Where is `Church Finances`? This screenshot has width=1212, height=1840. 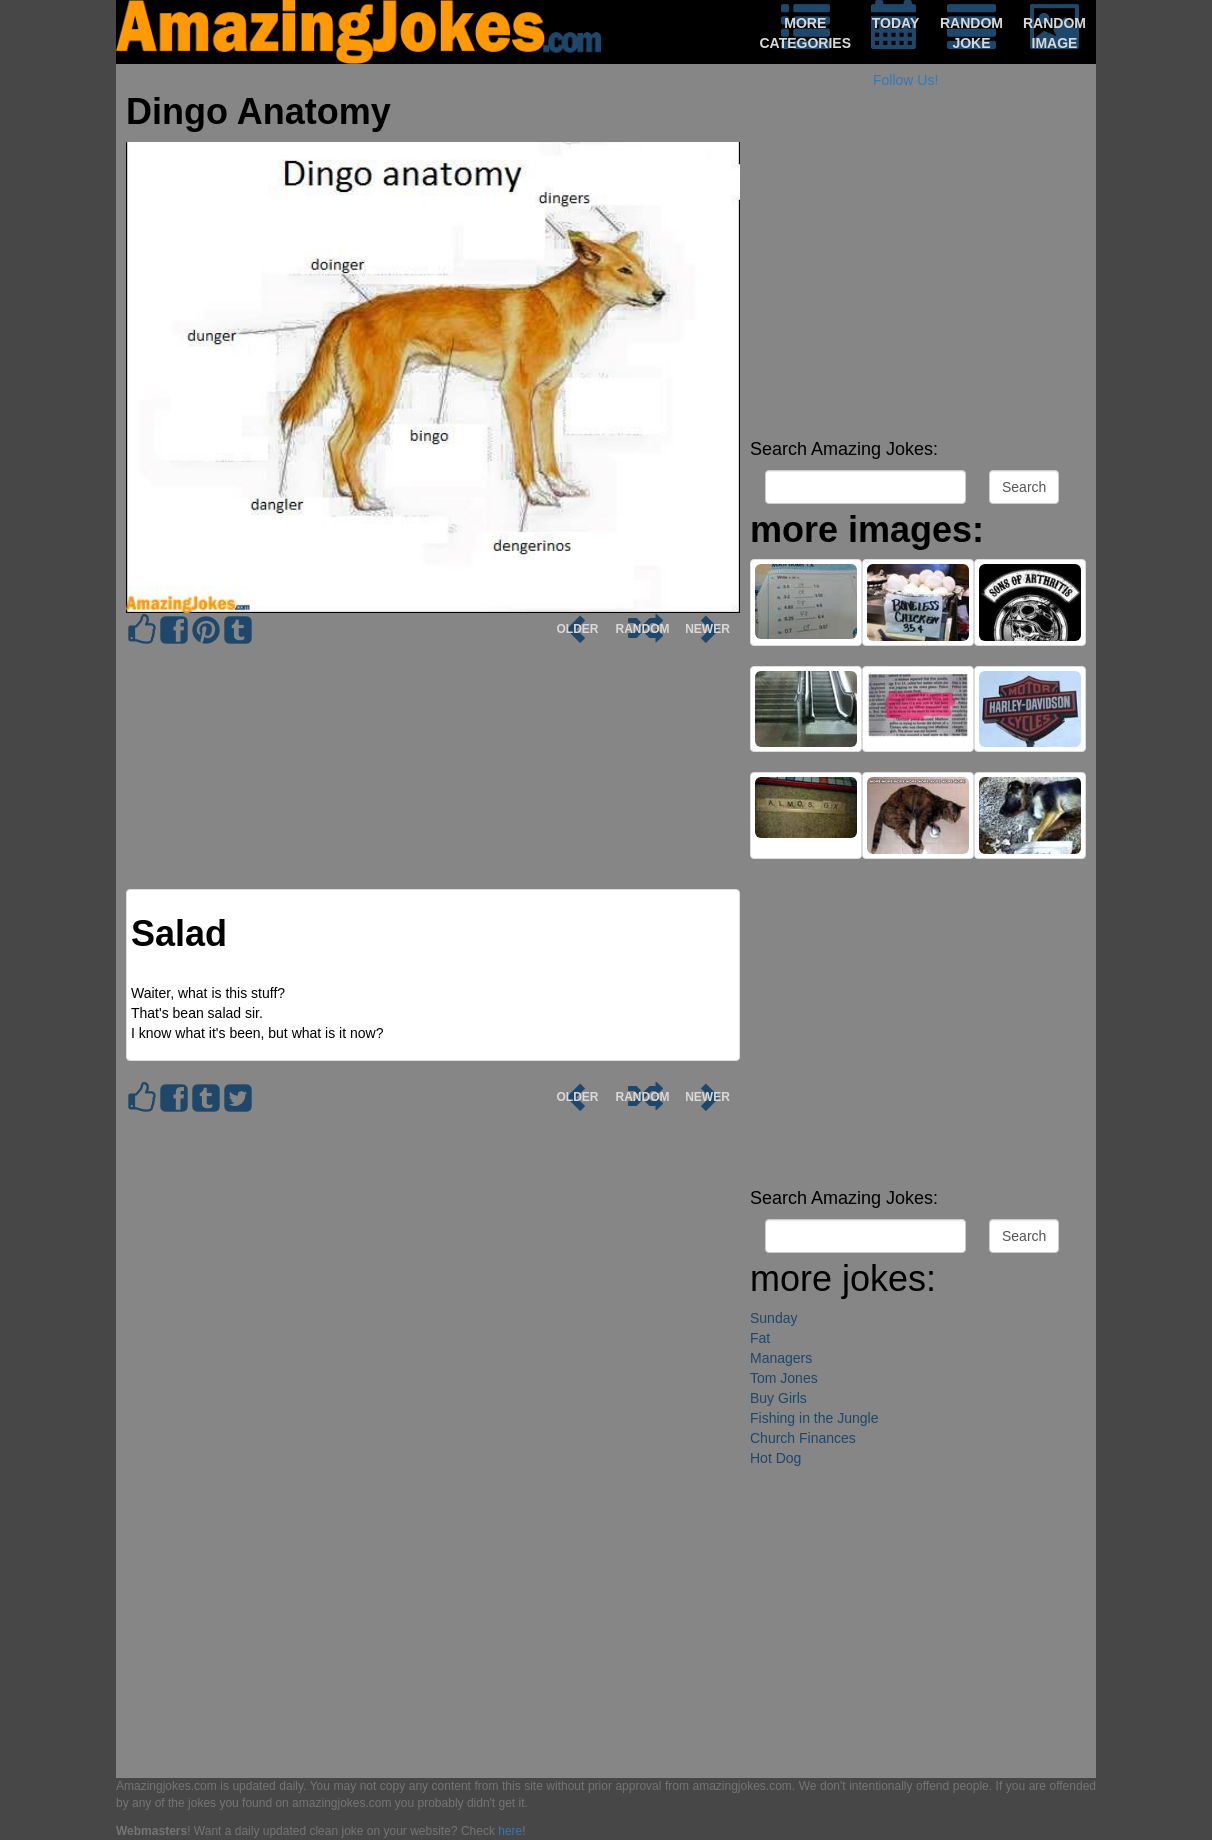
Church Finances is located at coordinates (803, 1438).